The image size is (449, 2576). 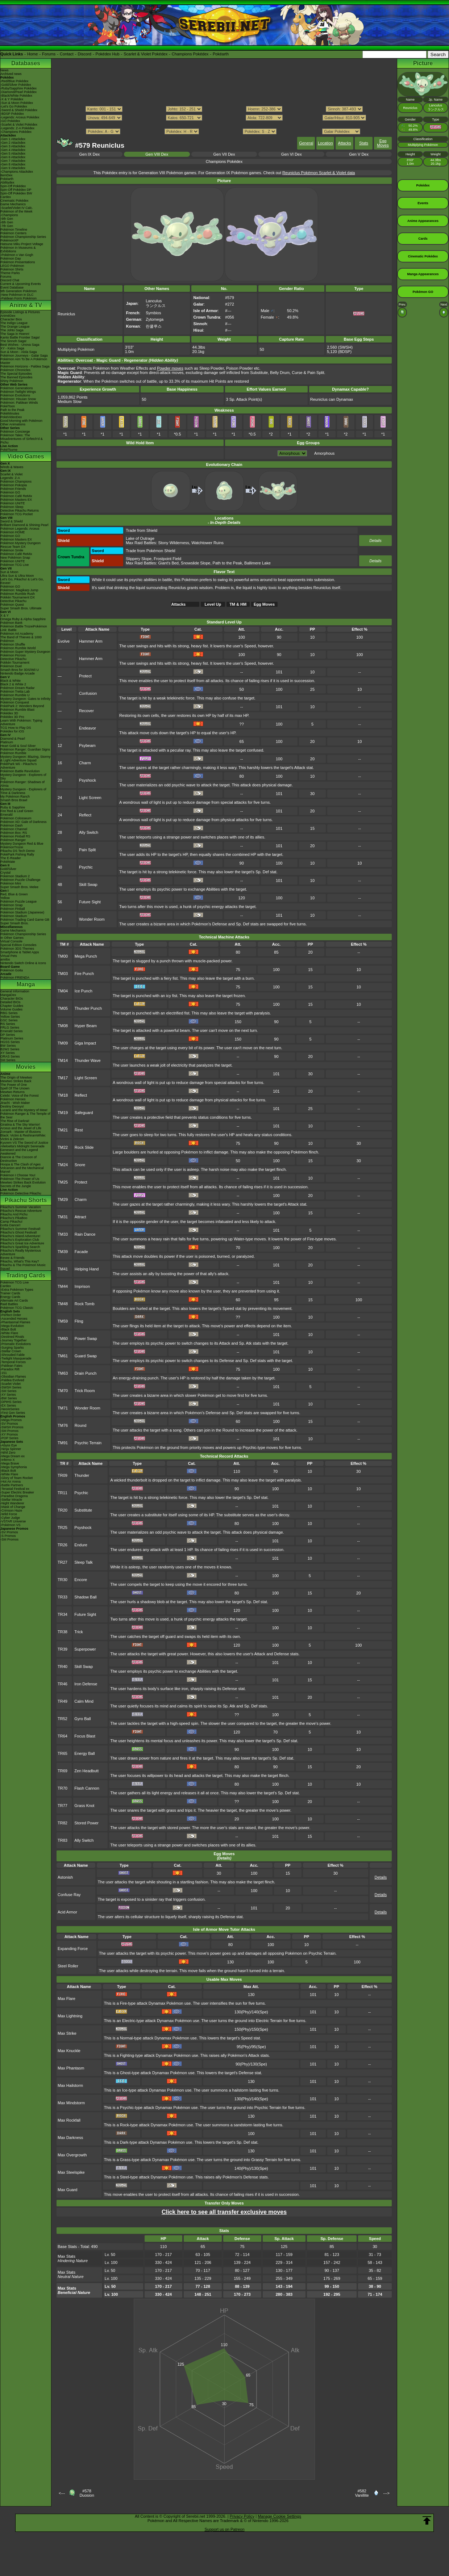 What do you see at coordinates (10, 1369) in the screenshot?
I see `-Paradox Rift` at bounding box center [10, 1369].